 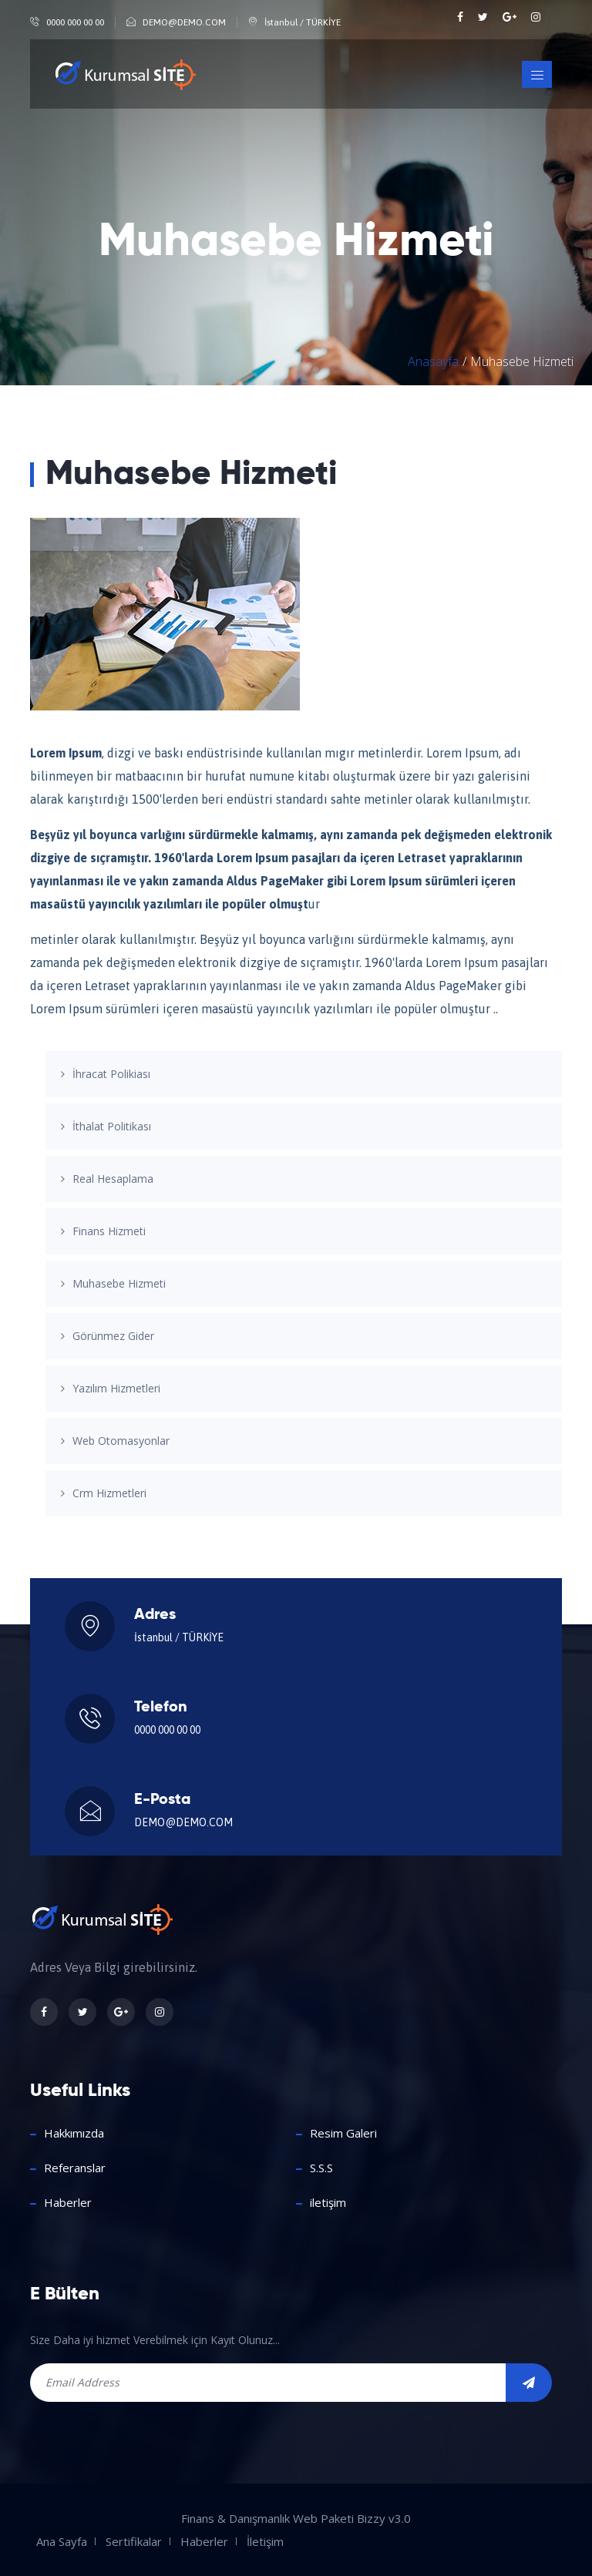 What do you see at coordinates (343, 2133) in the screenshot?
I see `Resim Galeri` at bounding box center [343, 2133].